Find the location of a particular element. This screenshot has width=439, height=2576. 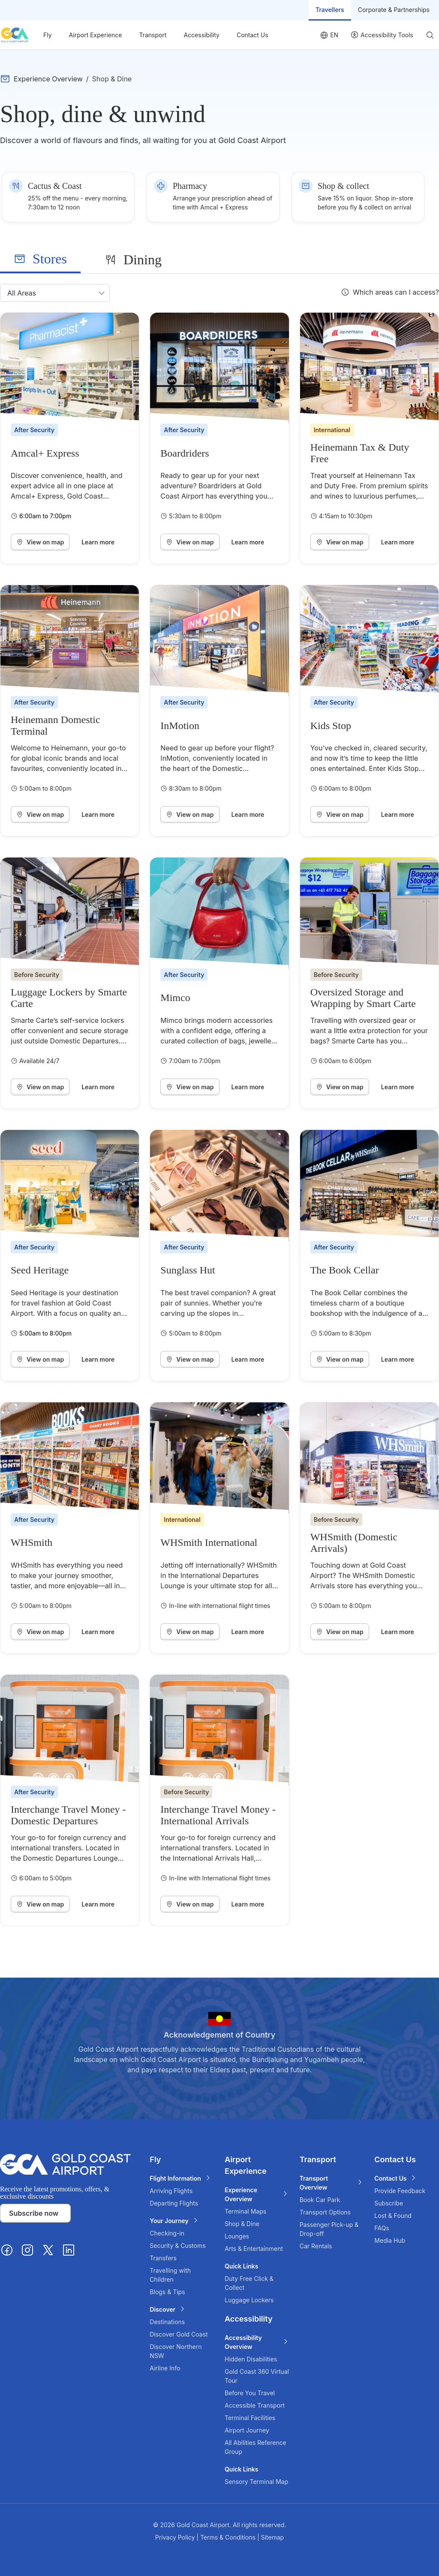

Sitemap is located at coordinates (272, 2537).